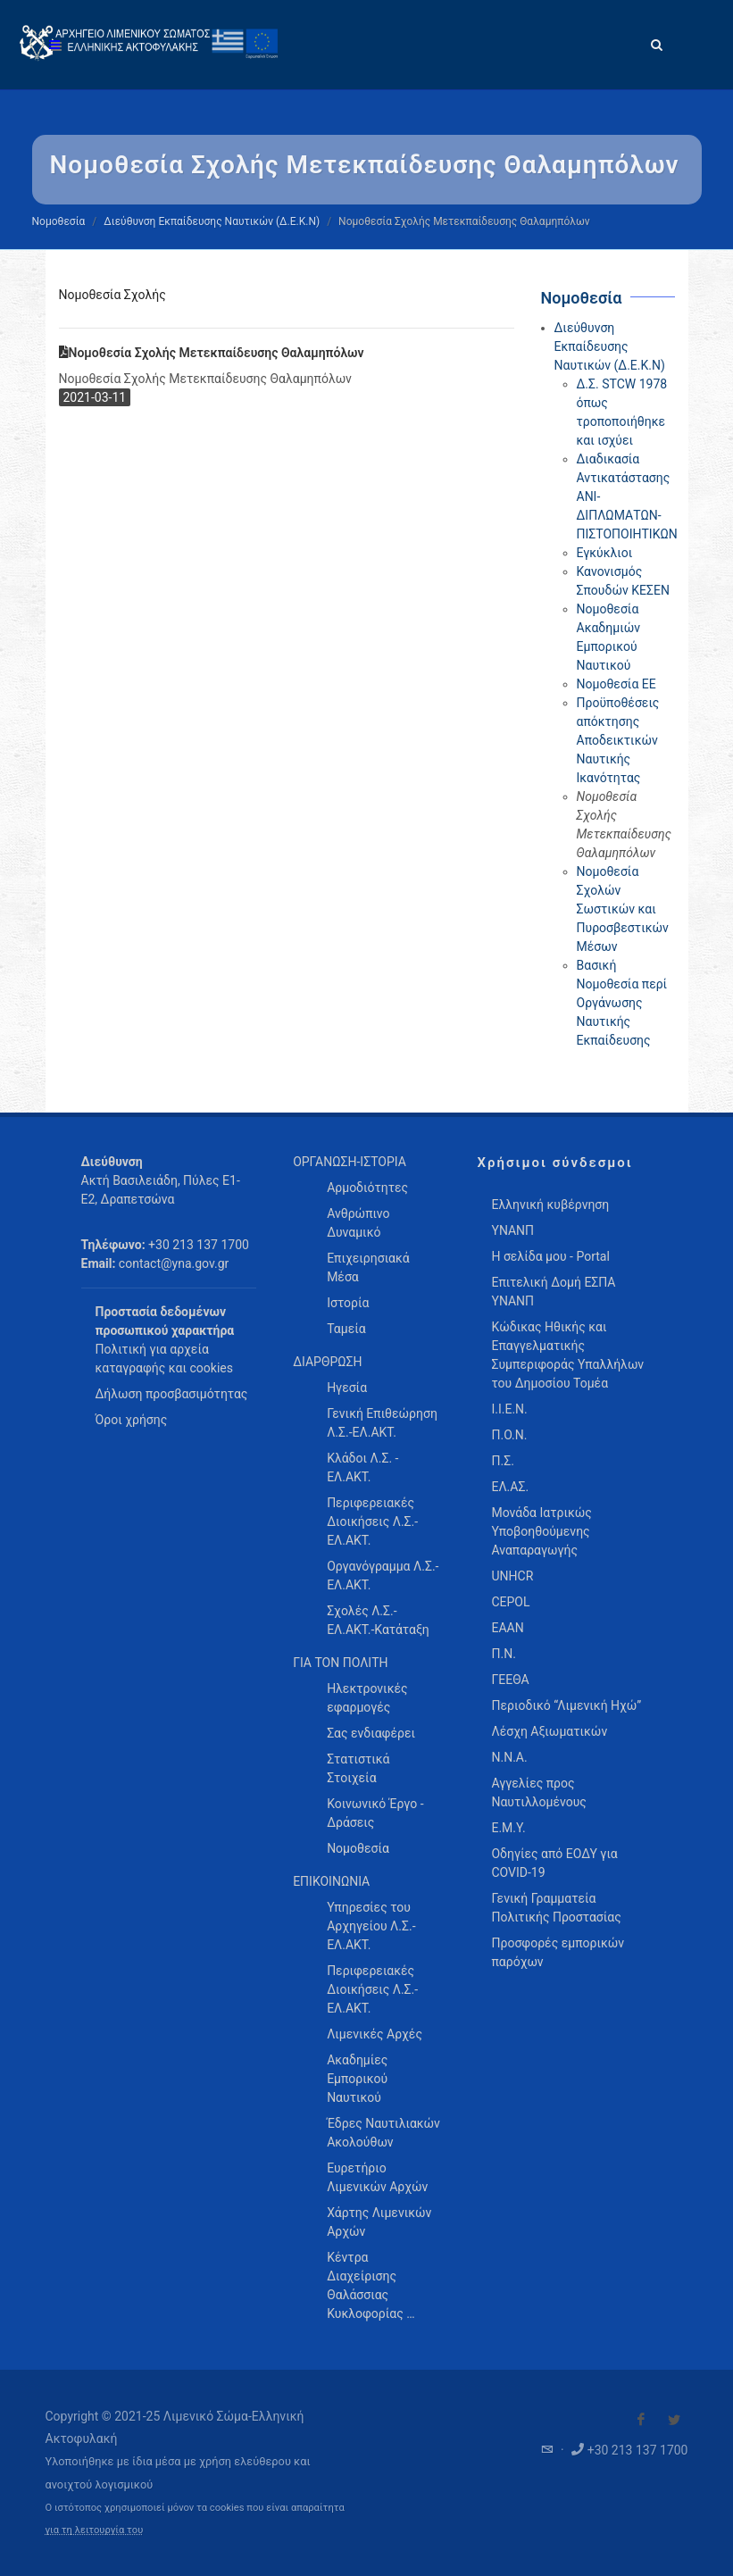  Describe the element at coordinates (371, 1926) in the screenshot. I see `Υπηρεσίες του Αρχηγείου Λ.Σ.-ΕΛ.ΑΚΤ. [menuitem]` at that location.